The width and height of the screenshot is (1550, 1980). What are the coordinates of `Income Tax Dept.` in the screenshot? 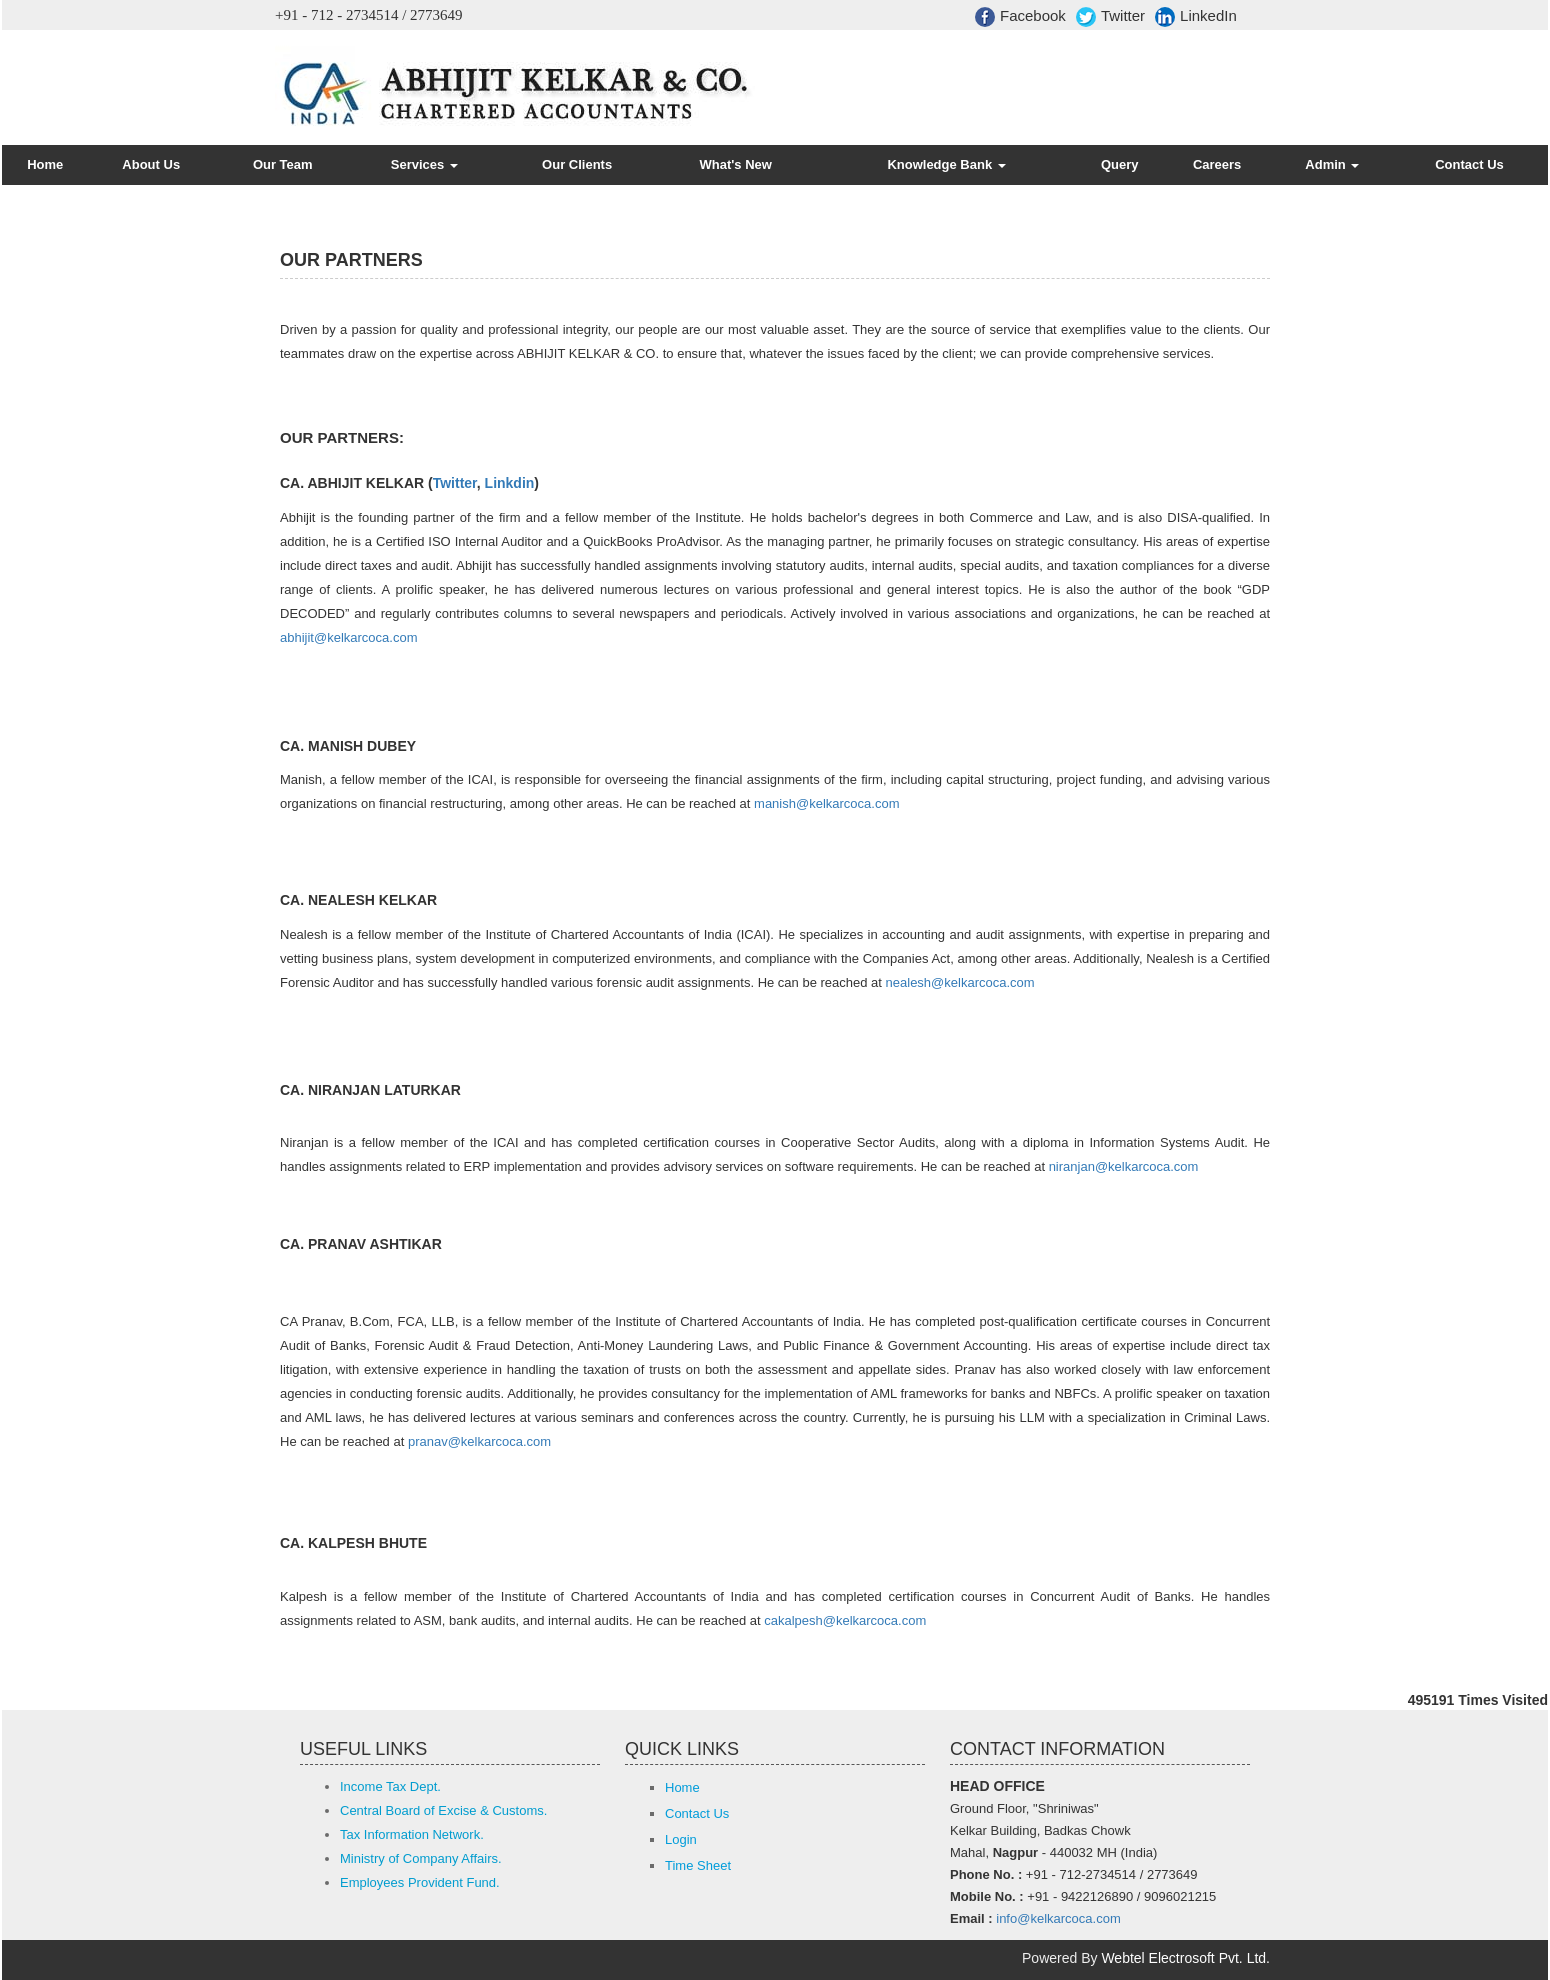 It's located at (390, 1786).